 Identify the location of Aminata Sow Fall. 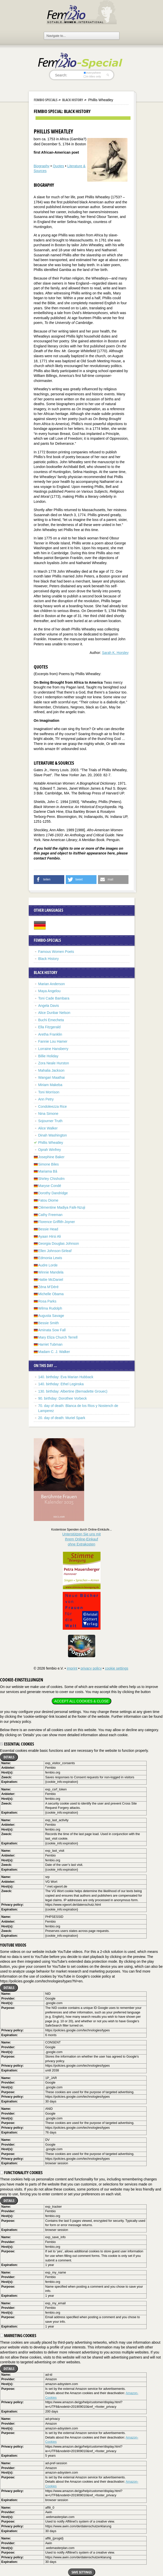
(52, 1330).